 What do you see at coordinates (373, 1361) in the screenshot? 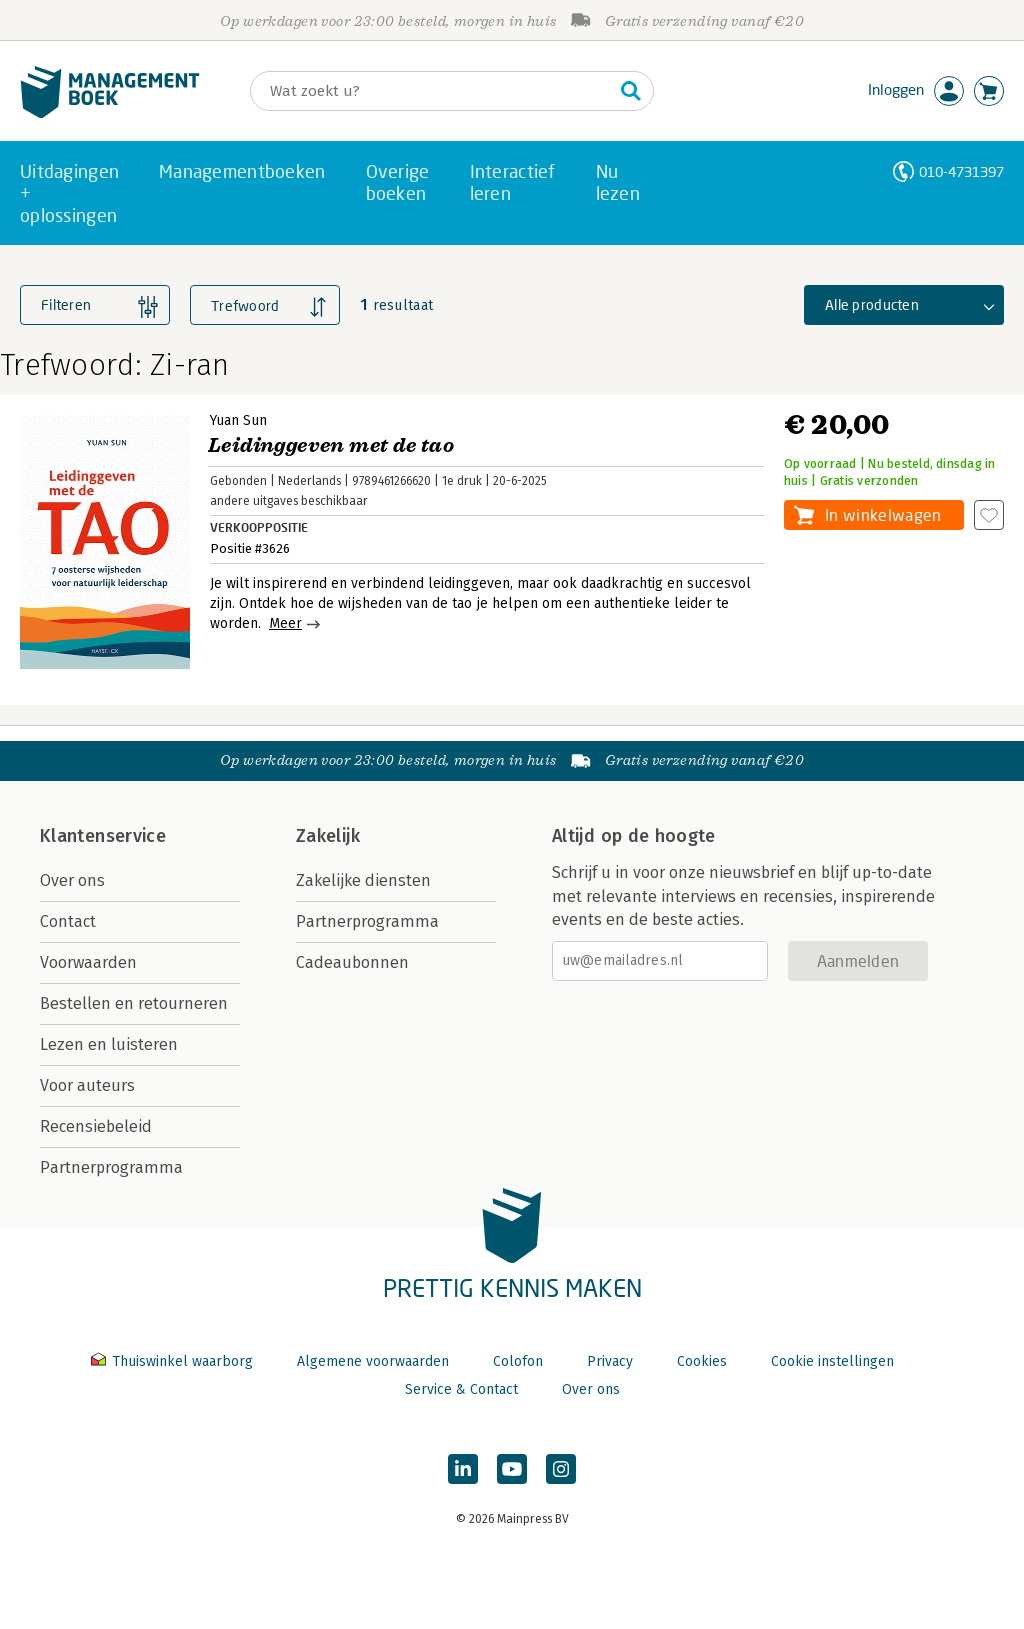
I see `Algemene voorwaarden` at bounding box center [373, 1361].